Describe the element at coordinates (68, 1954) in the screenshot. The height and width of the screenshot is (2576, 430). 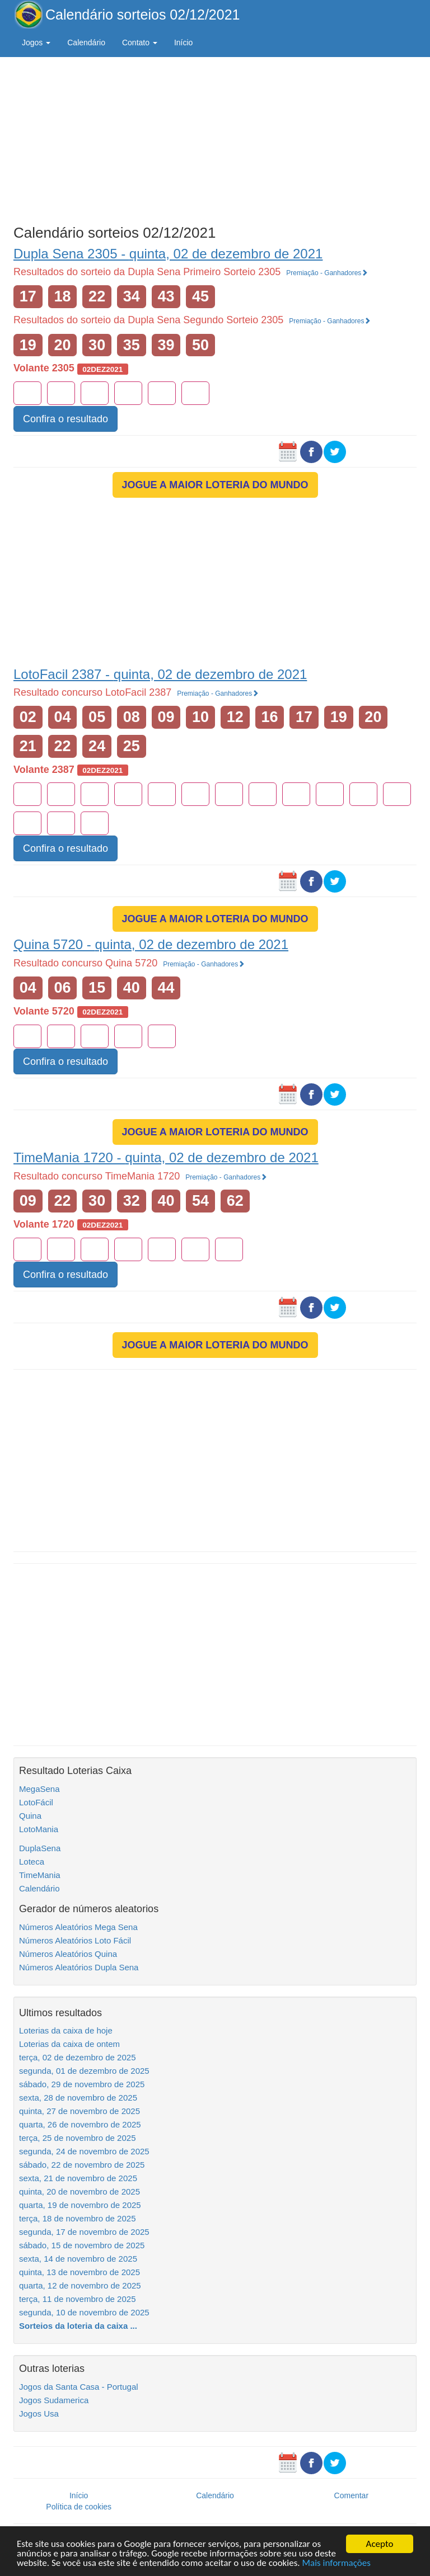
I see `Números Aleatórios Quina` at that location.